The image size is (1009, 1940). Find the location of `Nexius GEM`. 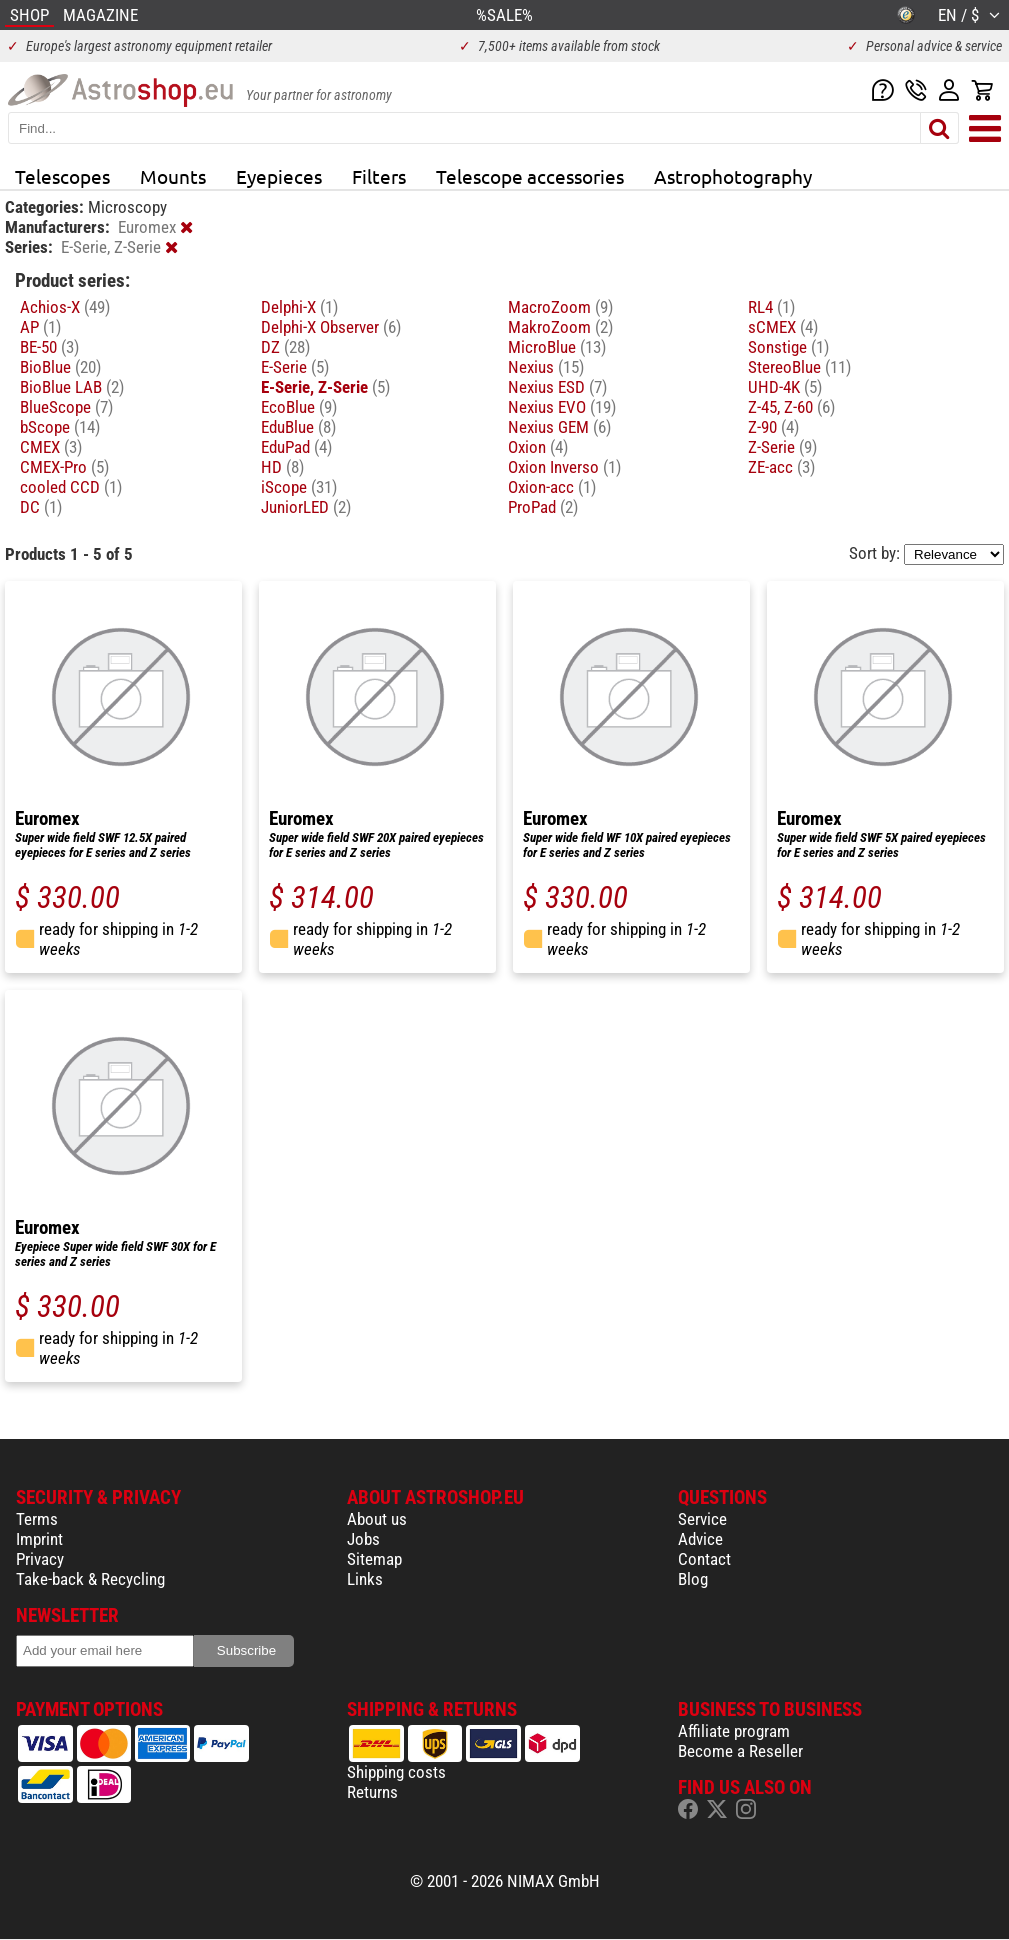

Nexius GEM is located at coordinates (559, 427).